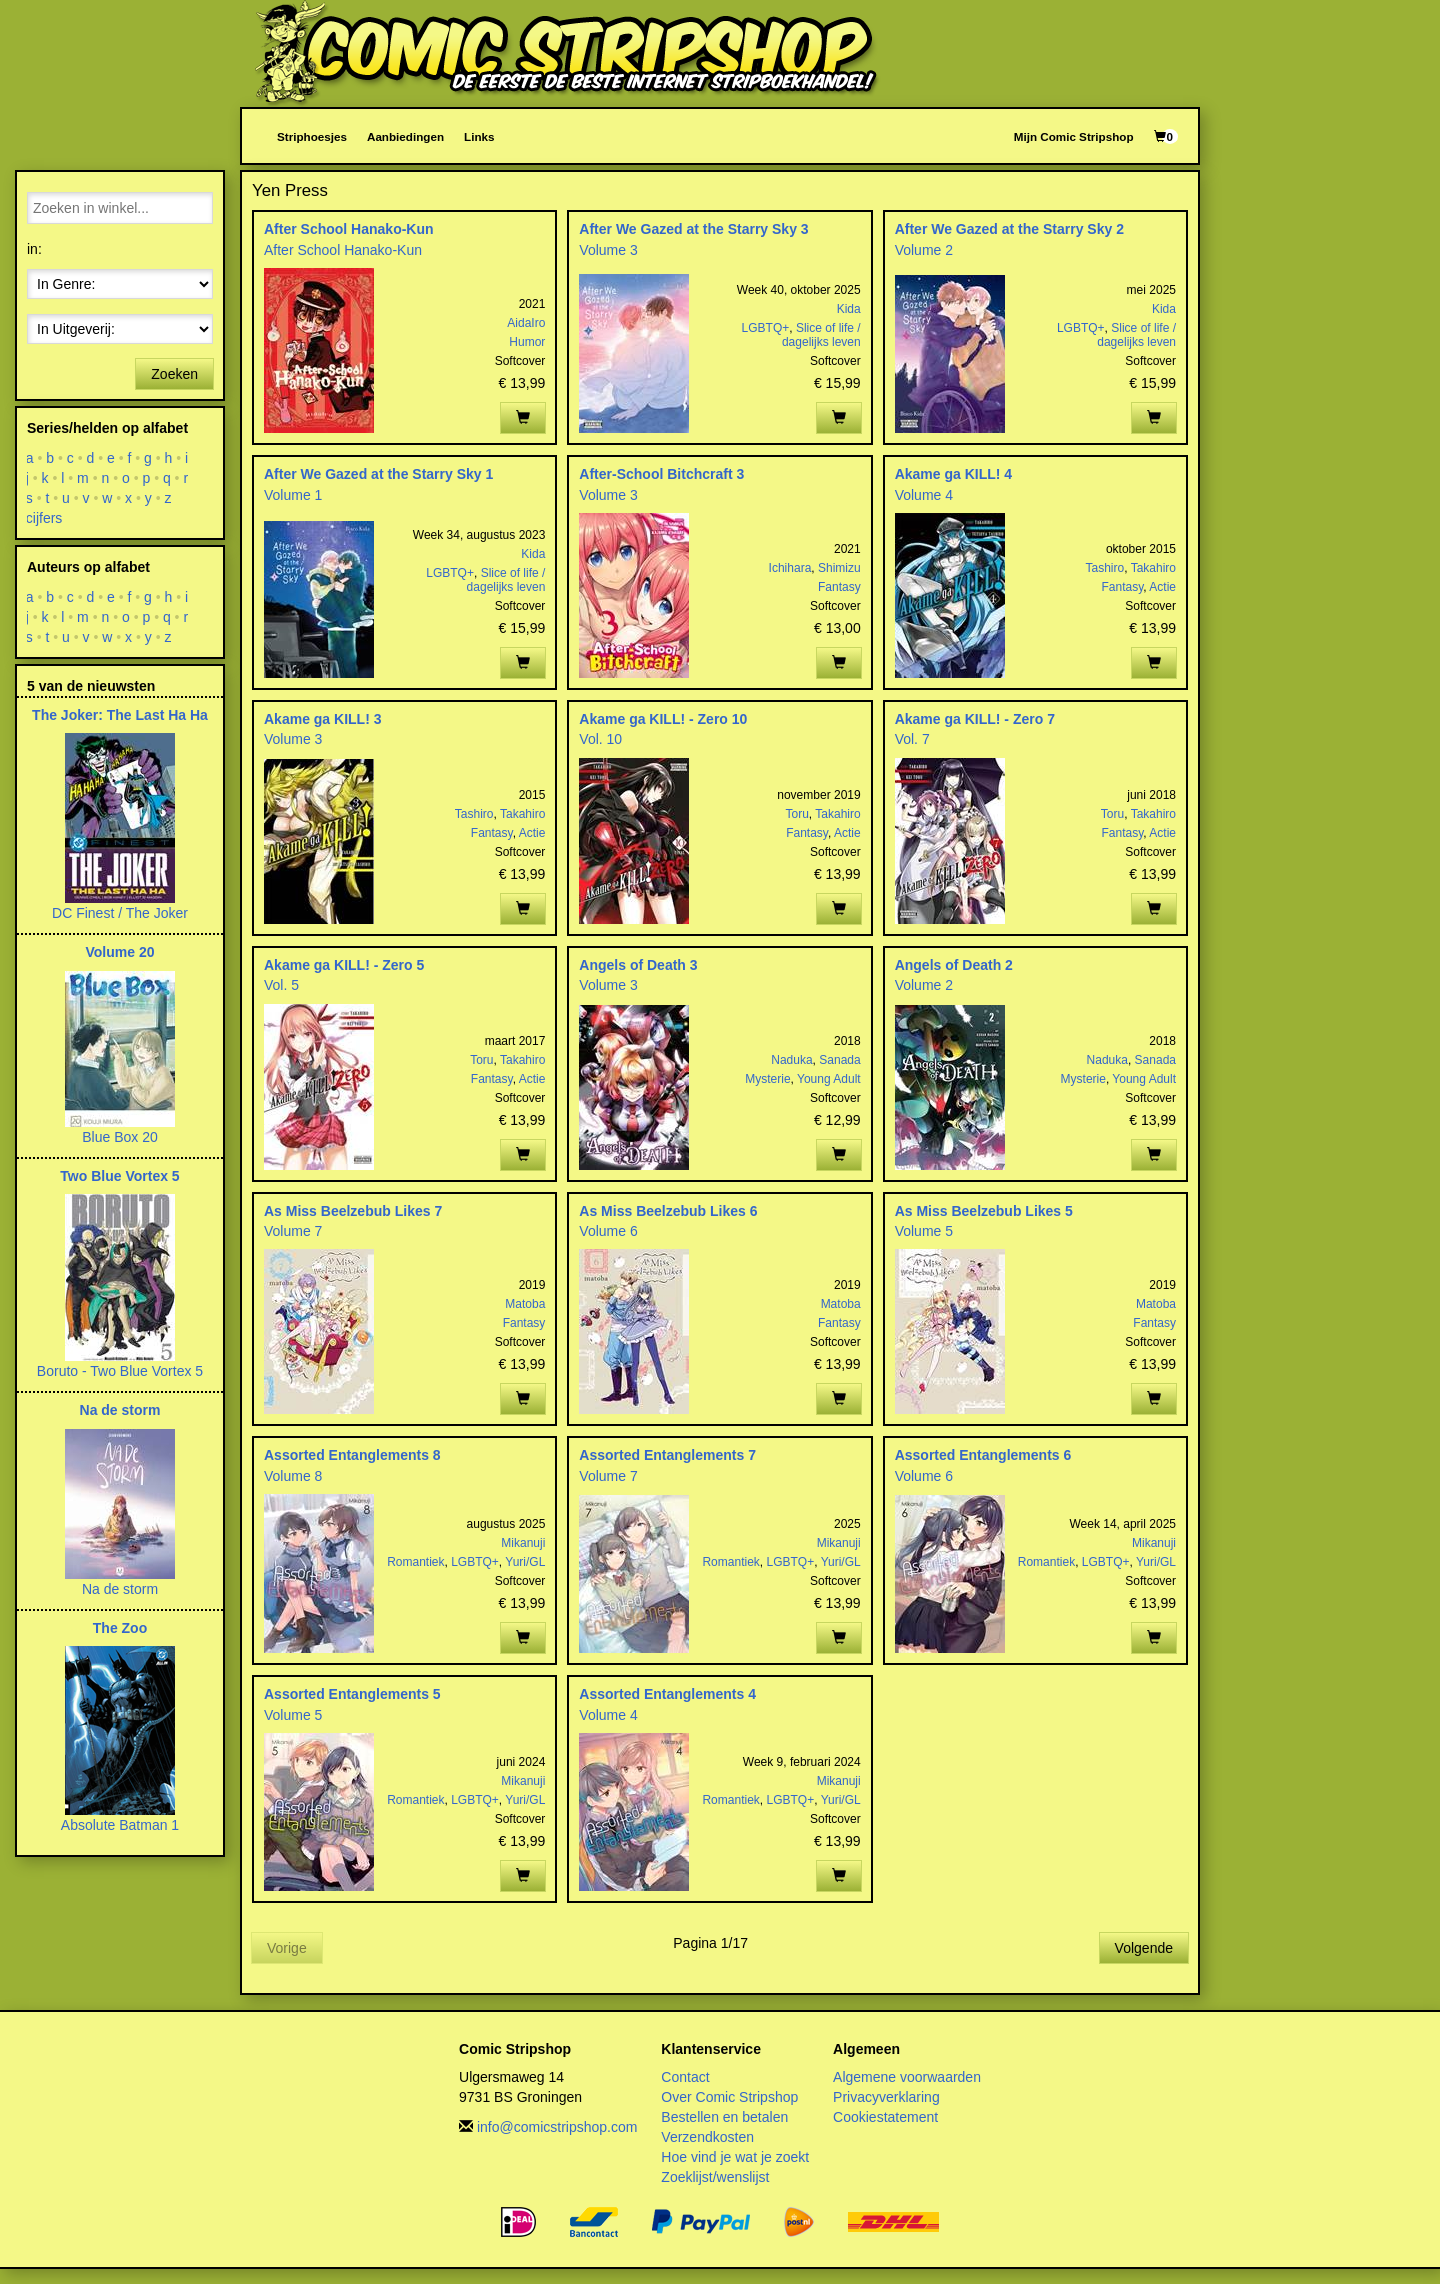  What do you see at coordinates (44, 518) in the screenshot?
I see `cijfers` at bounding box center [44, 518].